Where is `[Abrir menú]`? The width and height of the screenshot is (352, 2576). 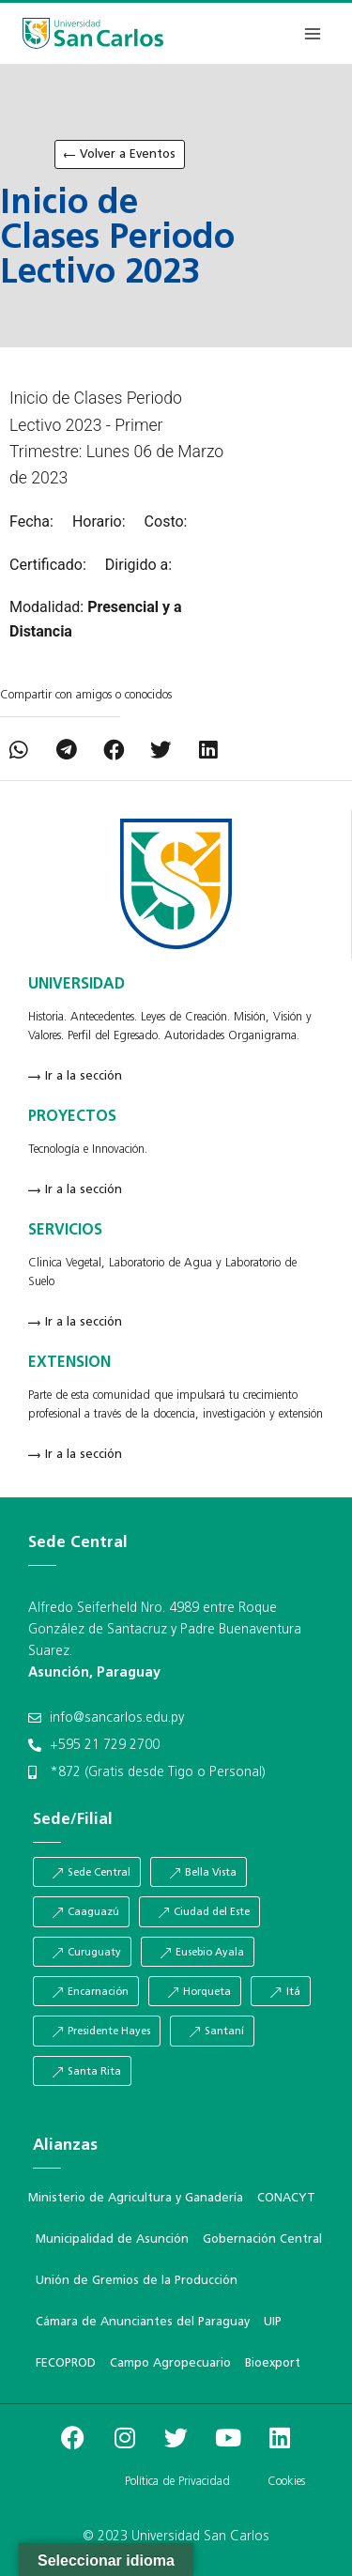 [Abrir menú] is located at coordinates (312, 33).